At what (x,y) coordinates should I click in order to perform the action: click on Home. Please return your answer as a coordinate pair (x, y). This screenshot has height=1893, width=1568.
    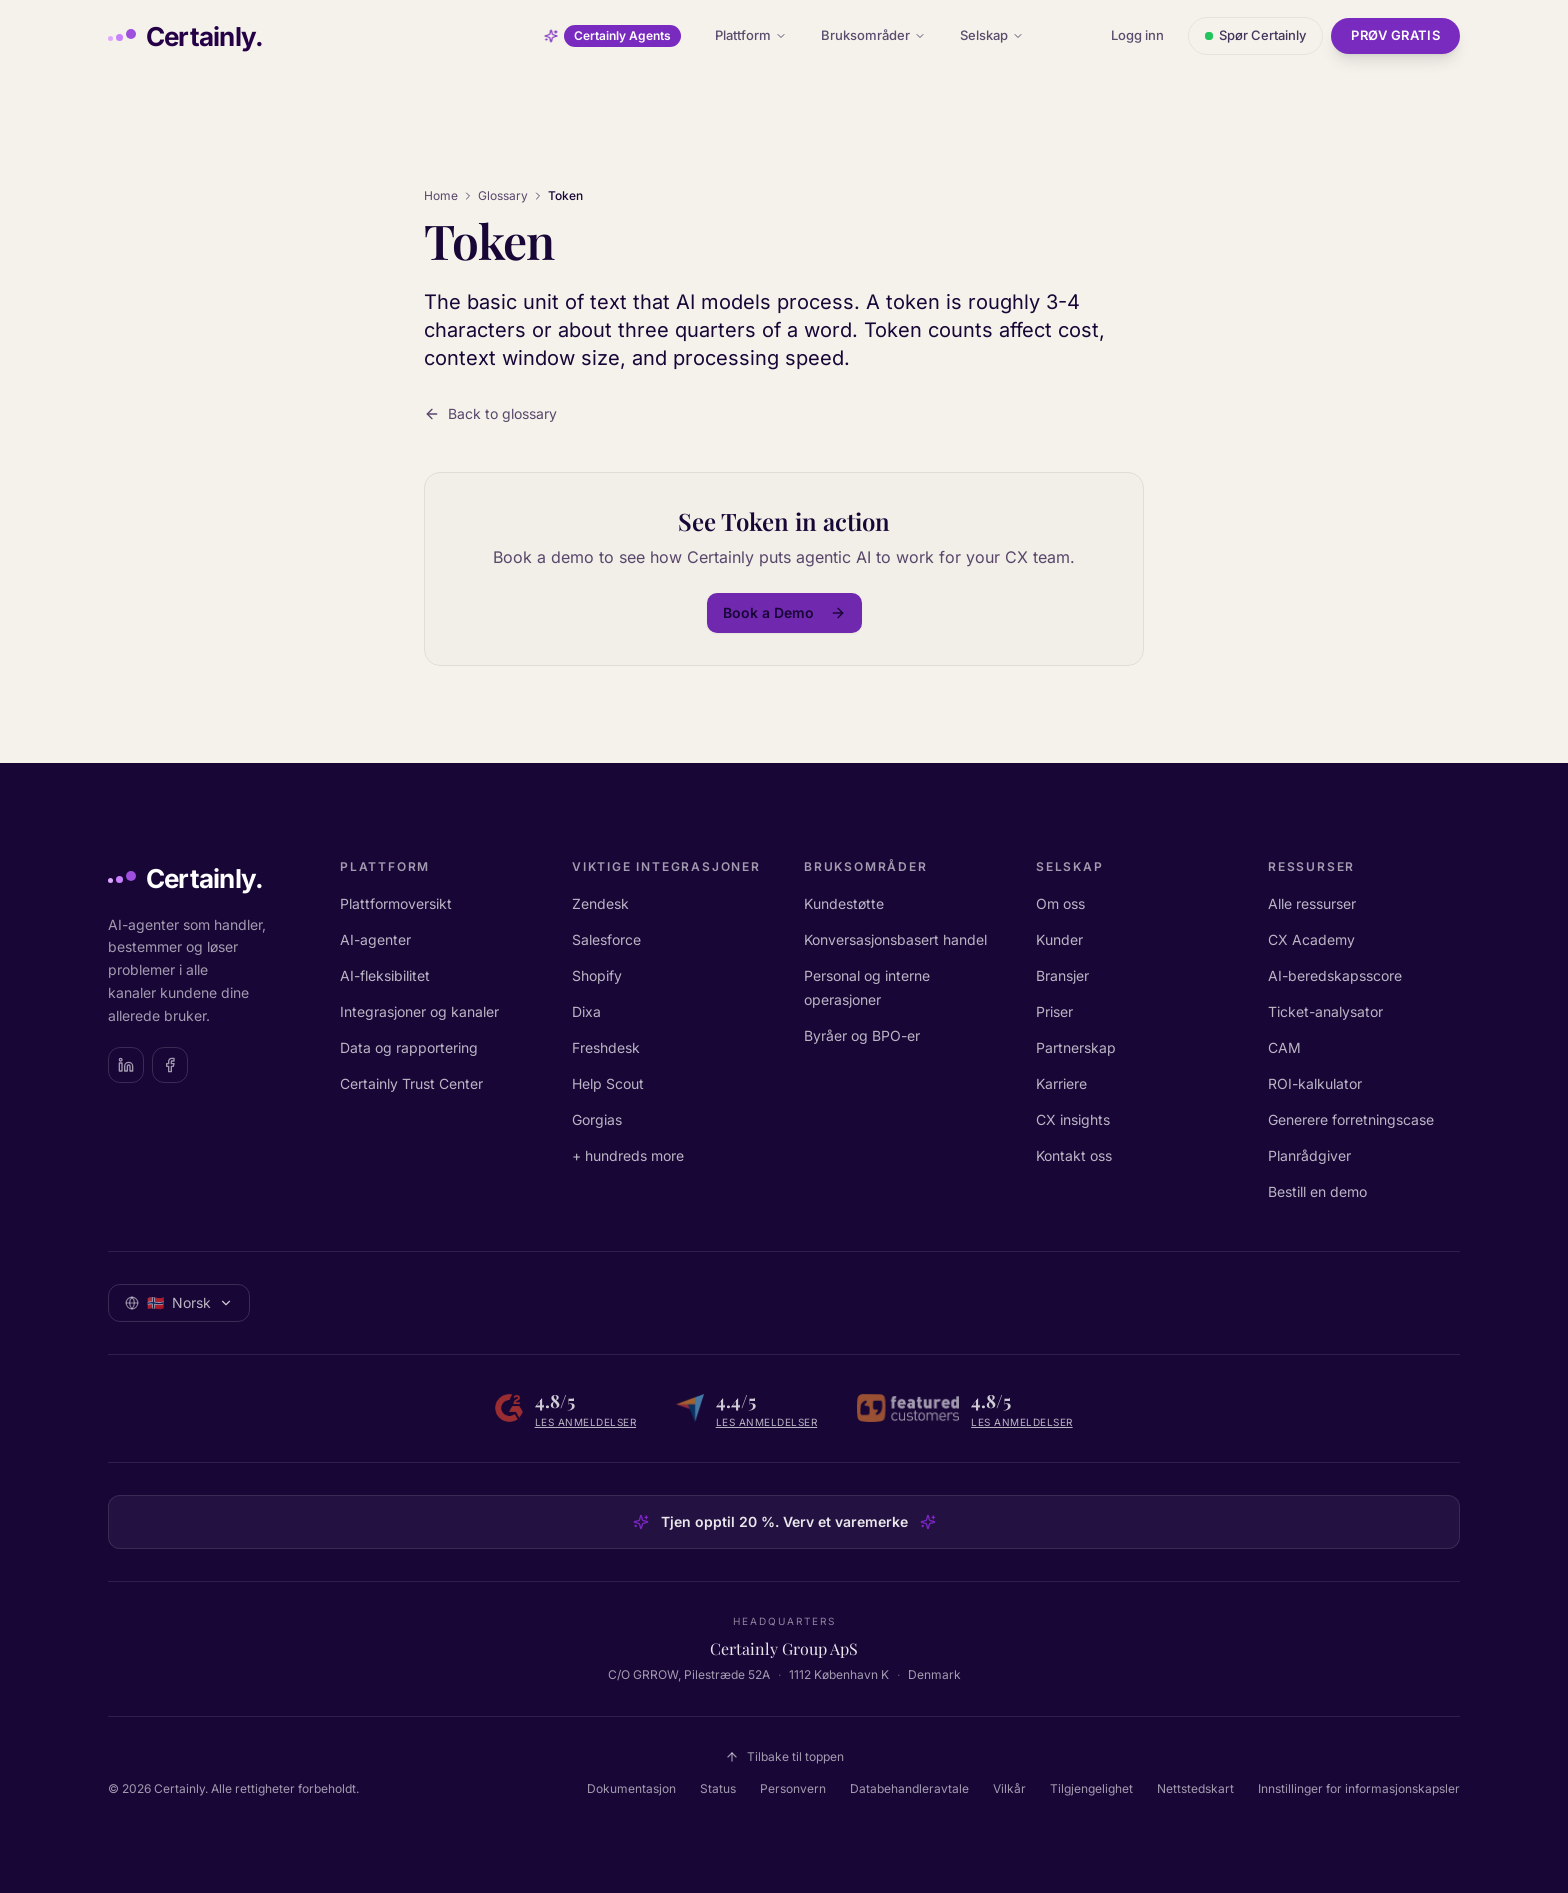
    Looking at the image, I should click on (441, 195).